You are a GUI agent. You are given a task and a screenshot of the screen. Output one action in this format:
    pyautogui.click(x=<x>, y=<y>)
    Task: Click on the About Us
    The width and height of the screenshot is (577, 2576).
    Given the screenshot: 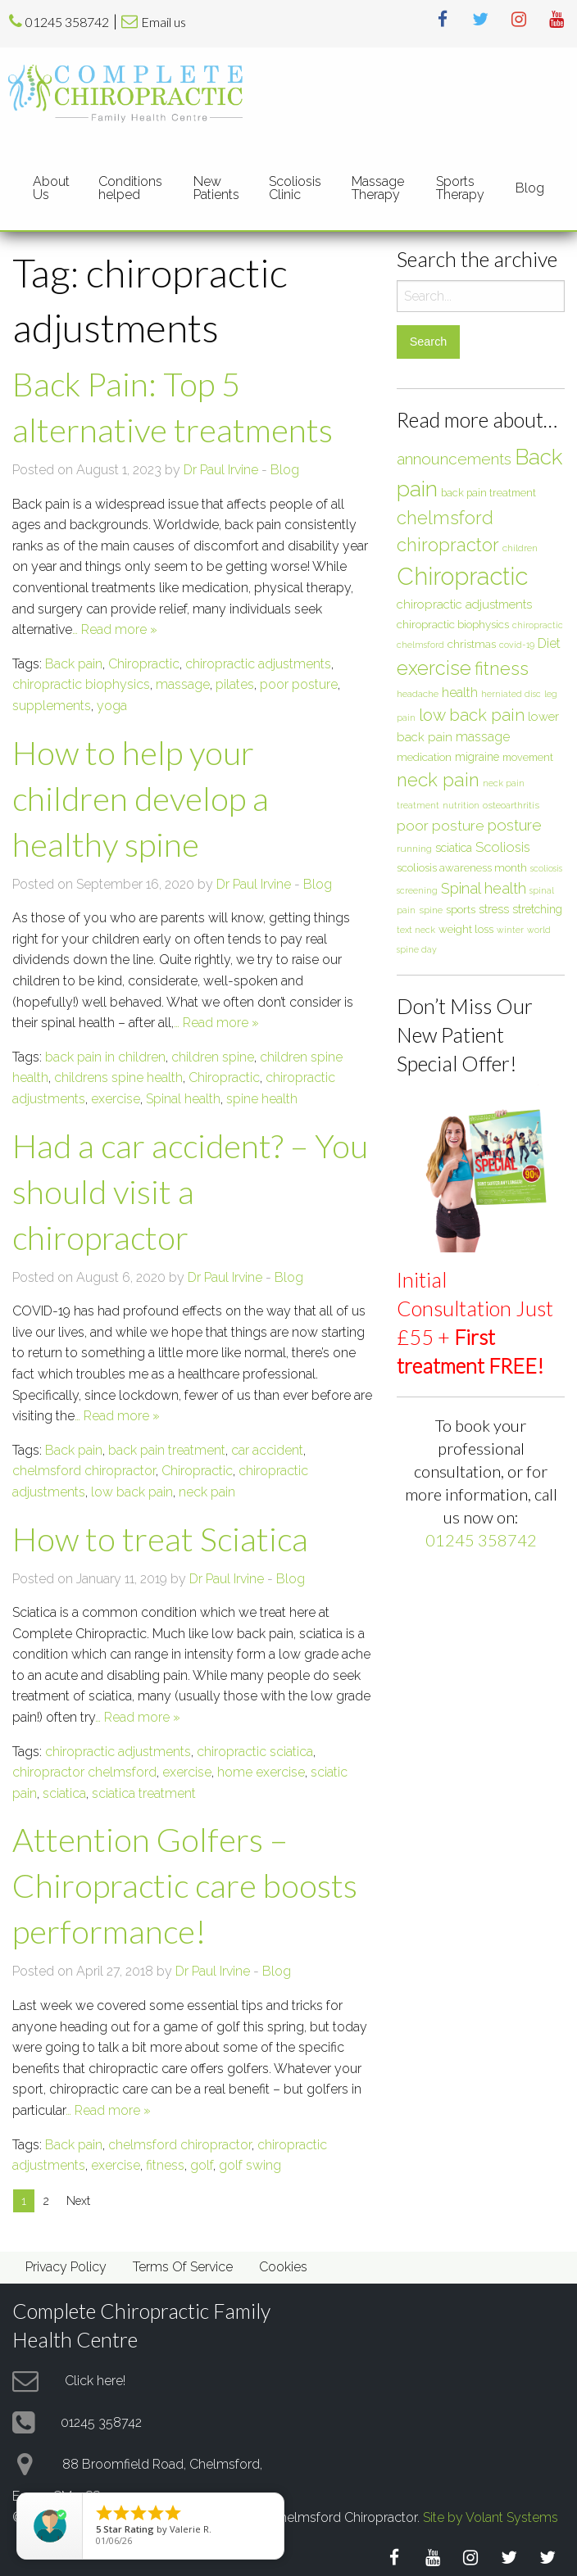 What is the action you would take?
    pyautogui.click(x=51, y=188)
    